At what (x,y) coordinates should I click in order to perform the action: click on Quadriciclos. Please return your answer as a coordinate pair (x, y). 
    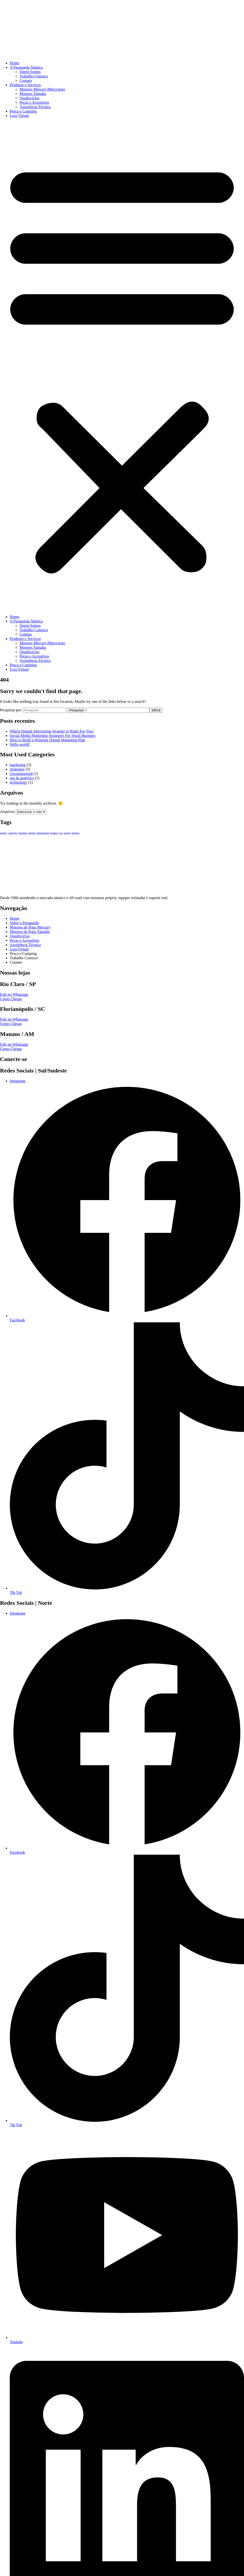
    Looking at the image, I should click on (30, 98).